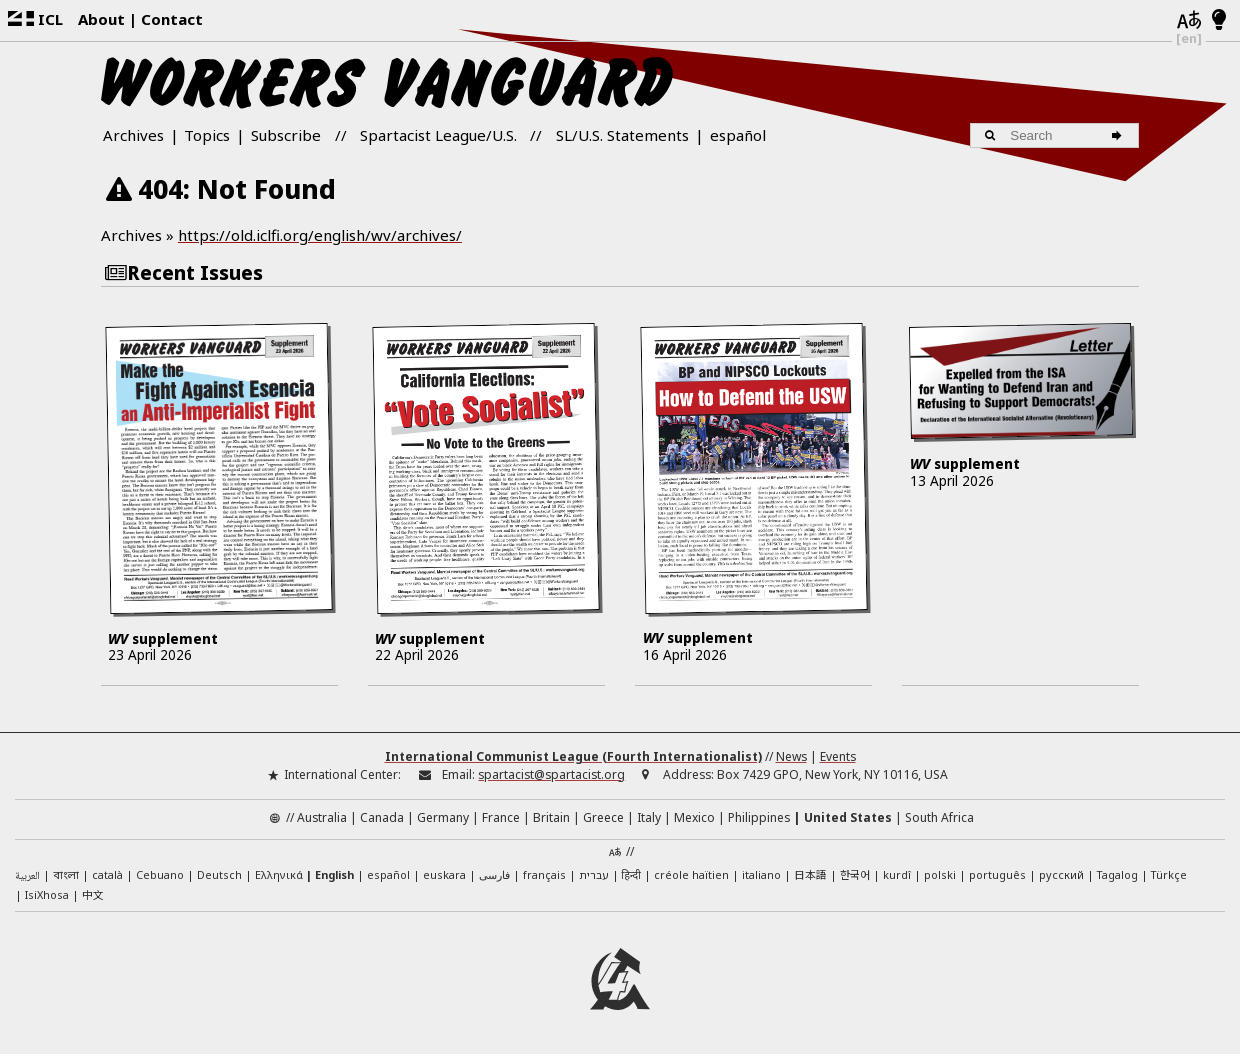 The image size is (1240, 1054). What do you see at coordinates (594, 874) in the screenshot?
I see `עברית` at bounding box center [594, 874].